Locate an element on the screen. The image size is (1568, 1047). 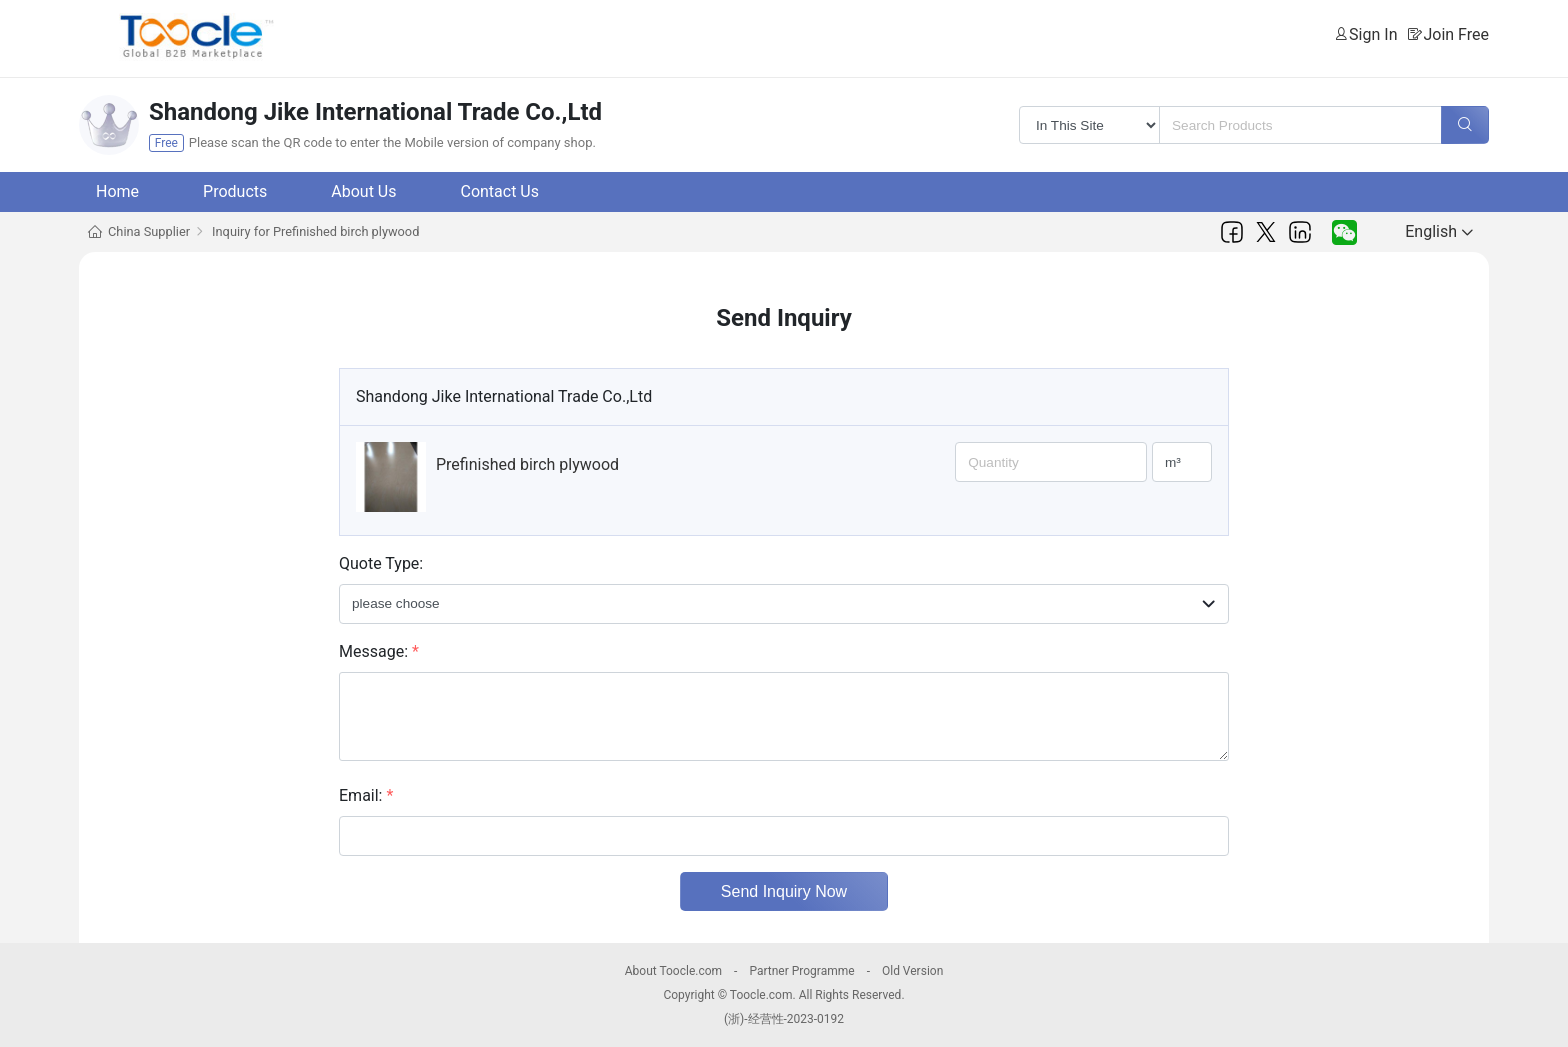
Send Inquiry Now is located at coordinates (784, 891).